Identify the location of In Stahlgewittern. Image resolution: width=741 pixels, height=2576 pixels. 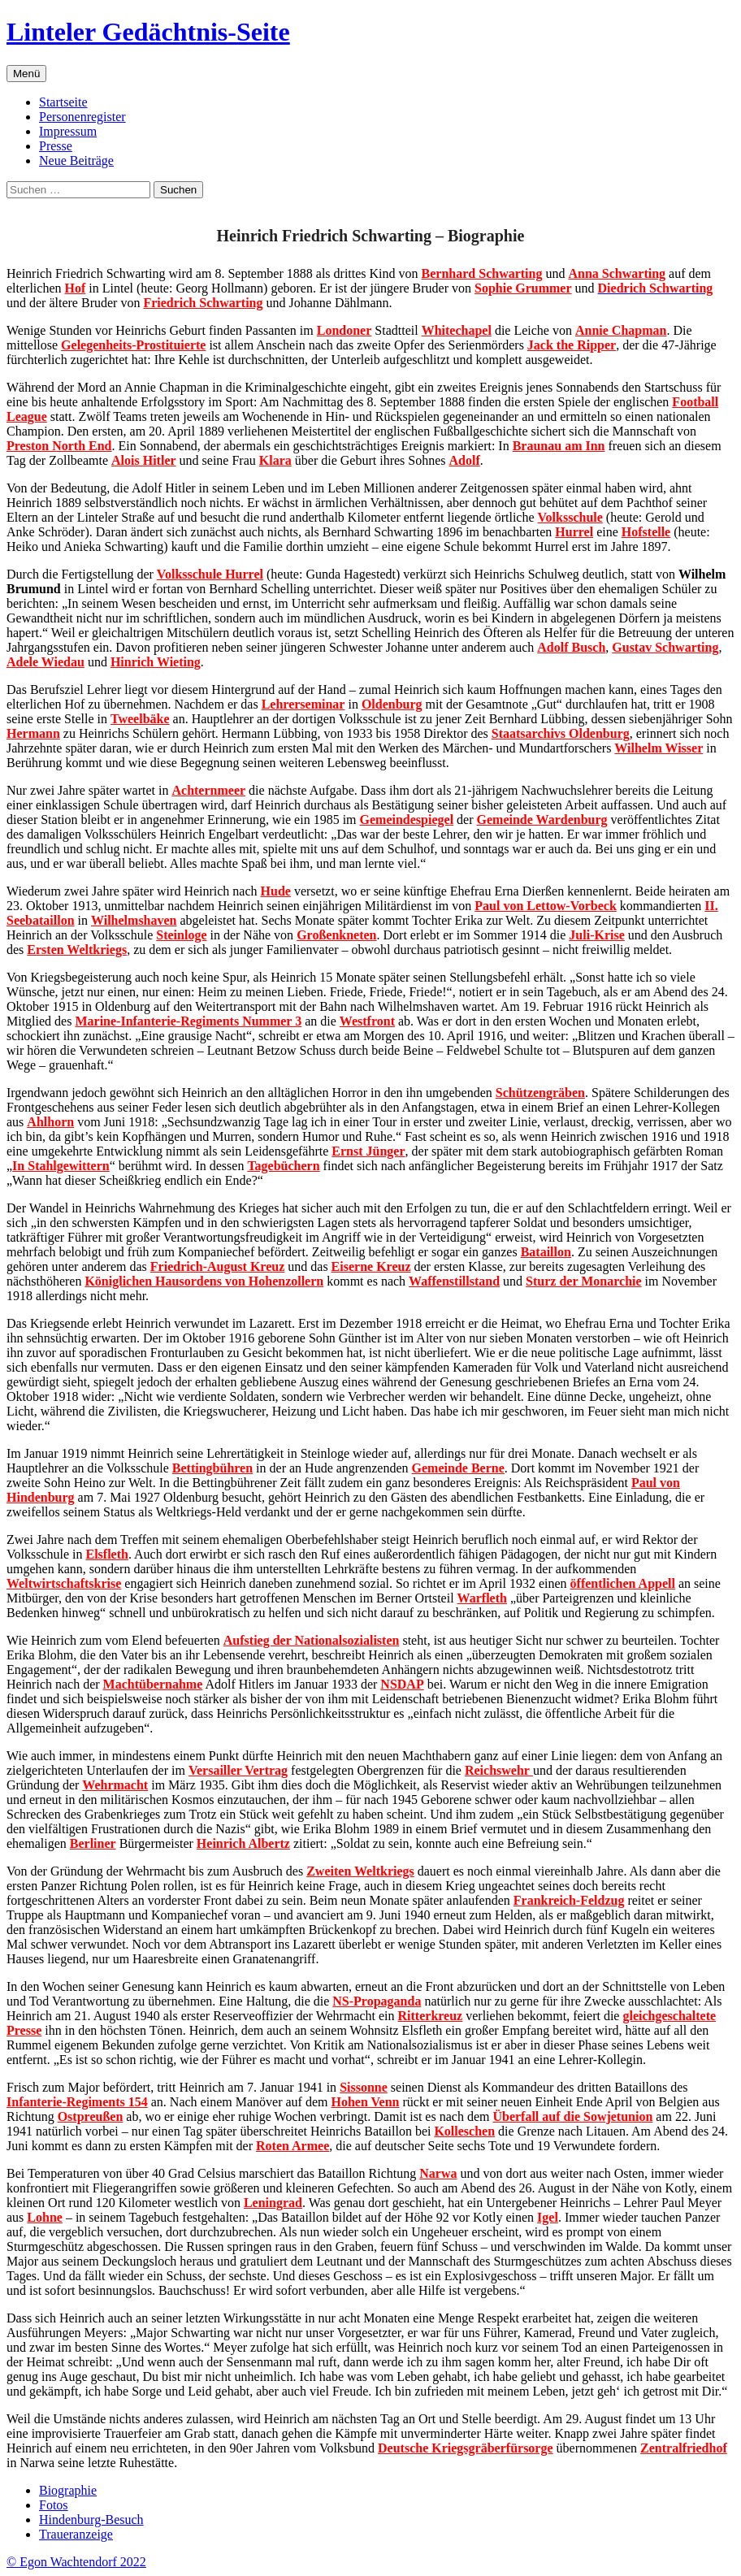
(61, 1166).